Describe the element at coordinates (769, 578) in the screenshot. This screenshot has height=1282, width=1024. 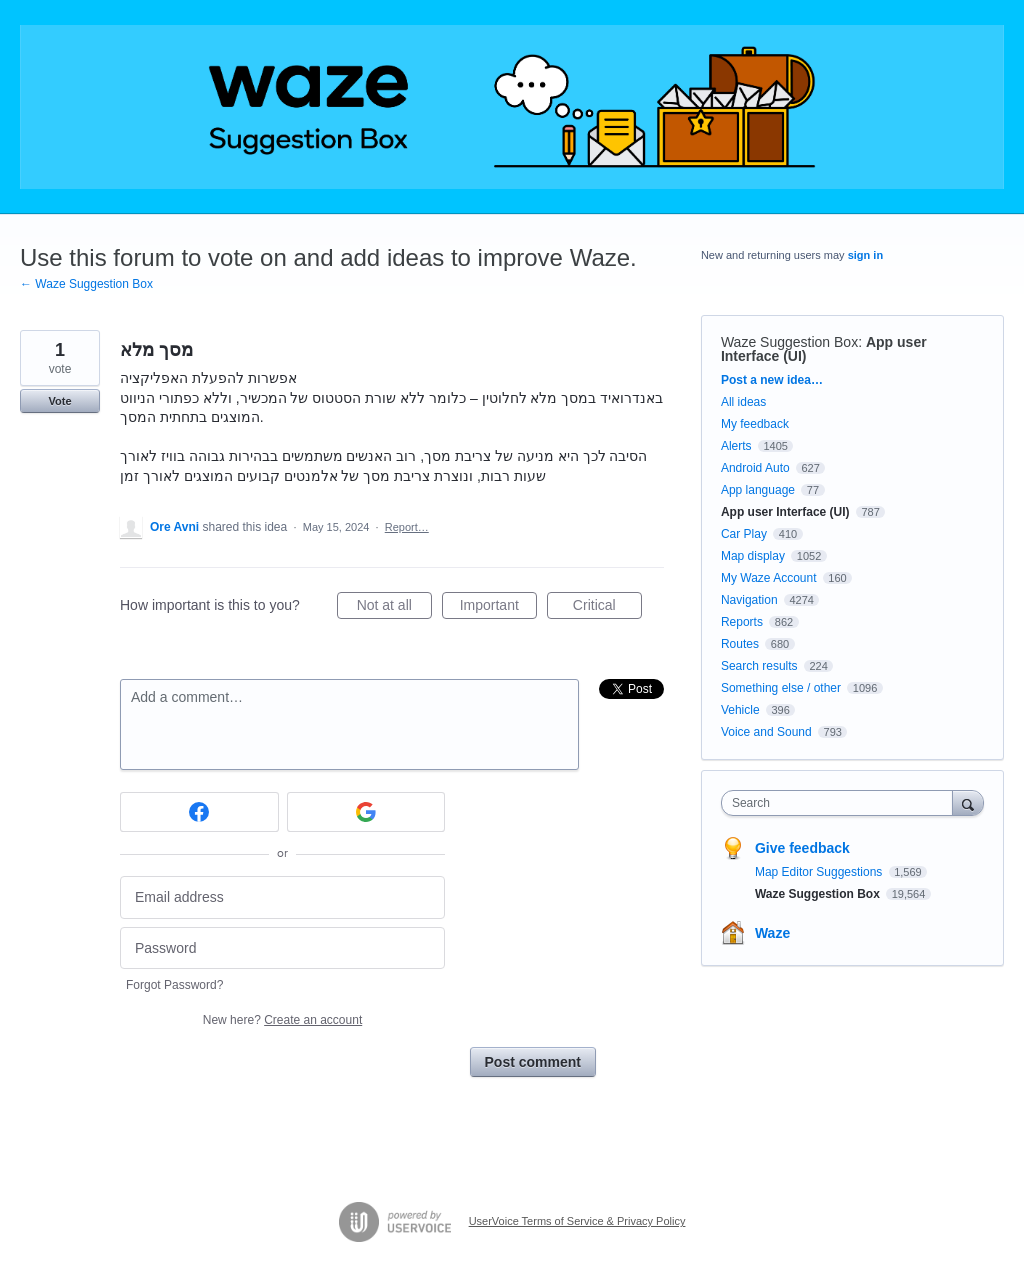
I see `My Waze Account` at that location.